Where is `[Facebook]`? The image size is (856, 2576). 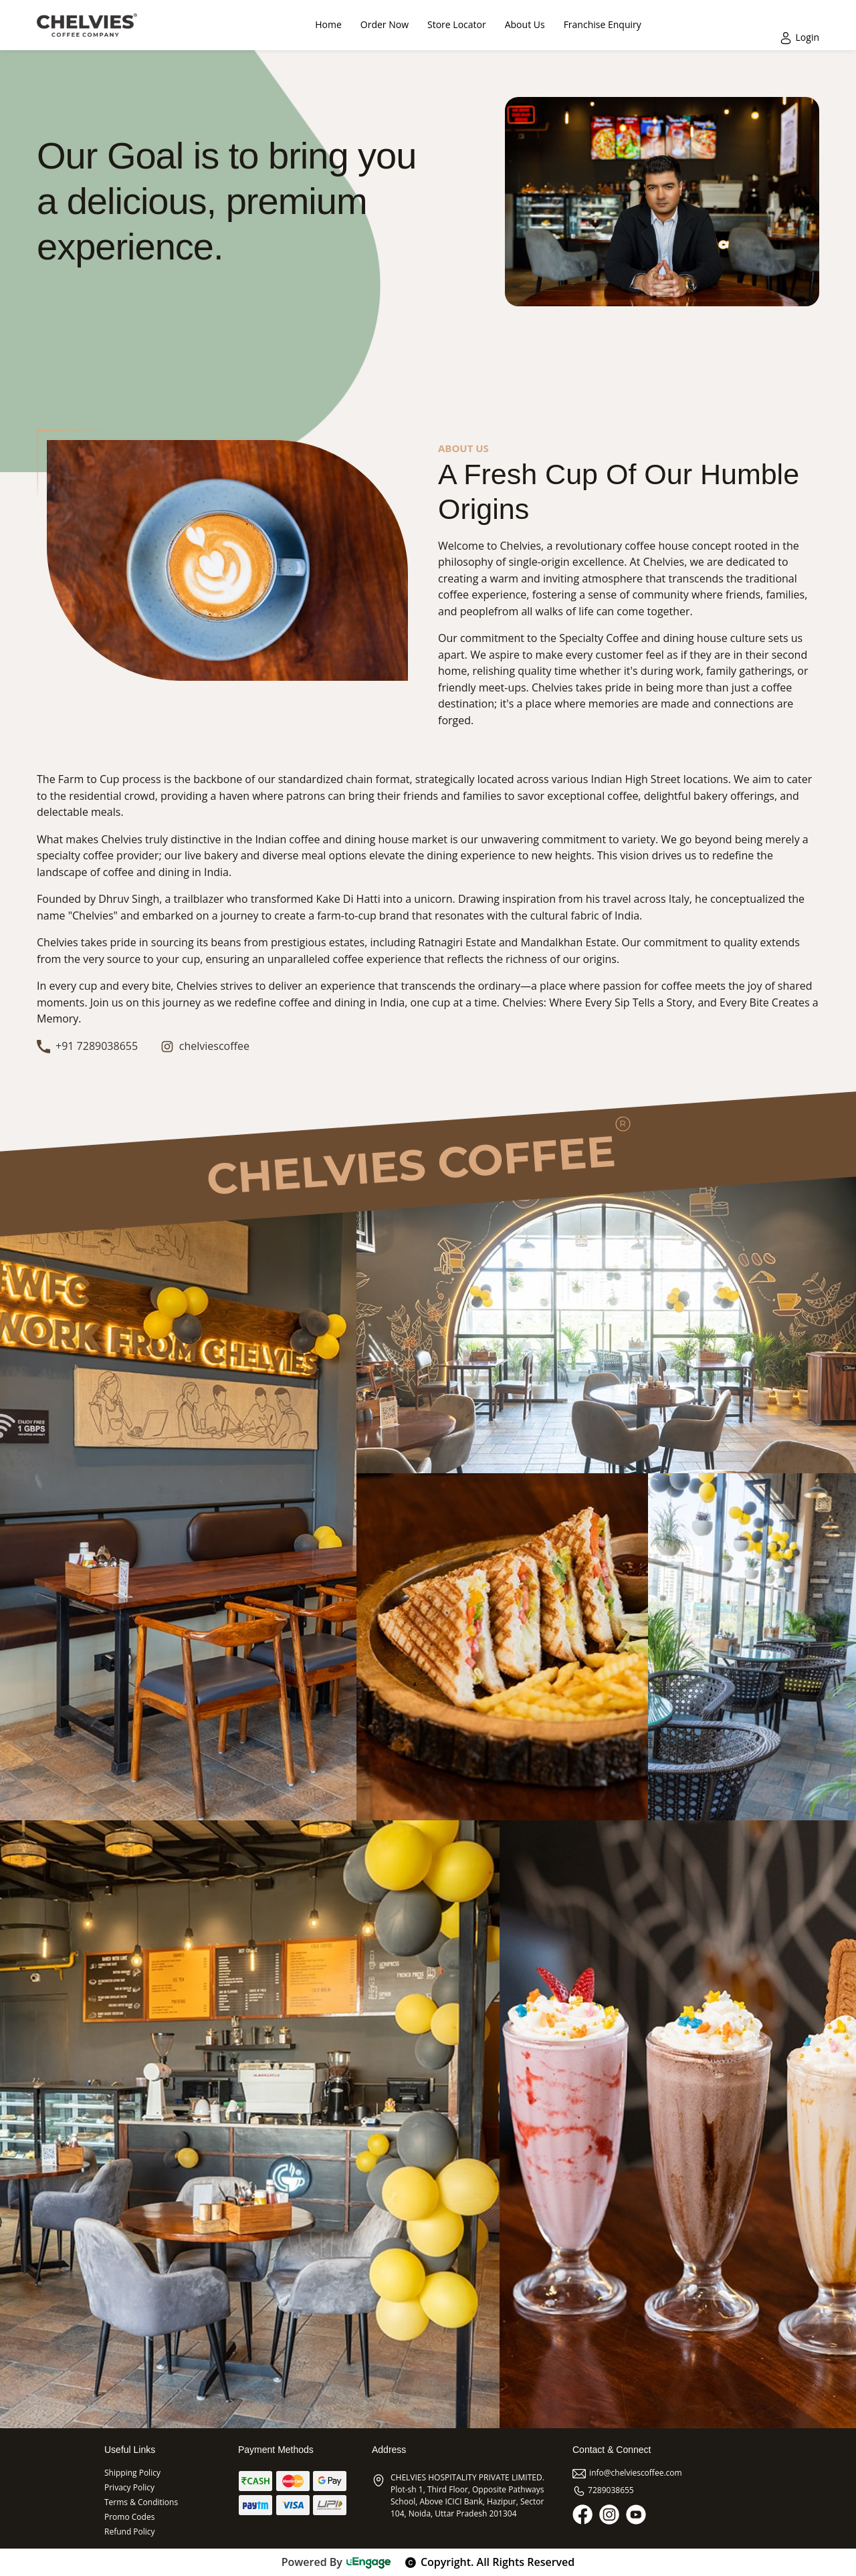
[Facebook] is located at coordinates (582, 2514).